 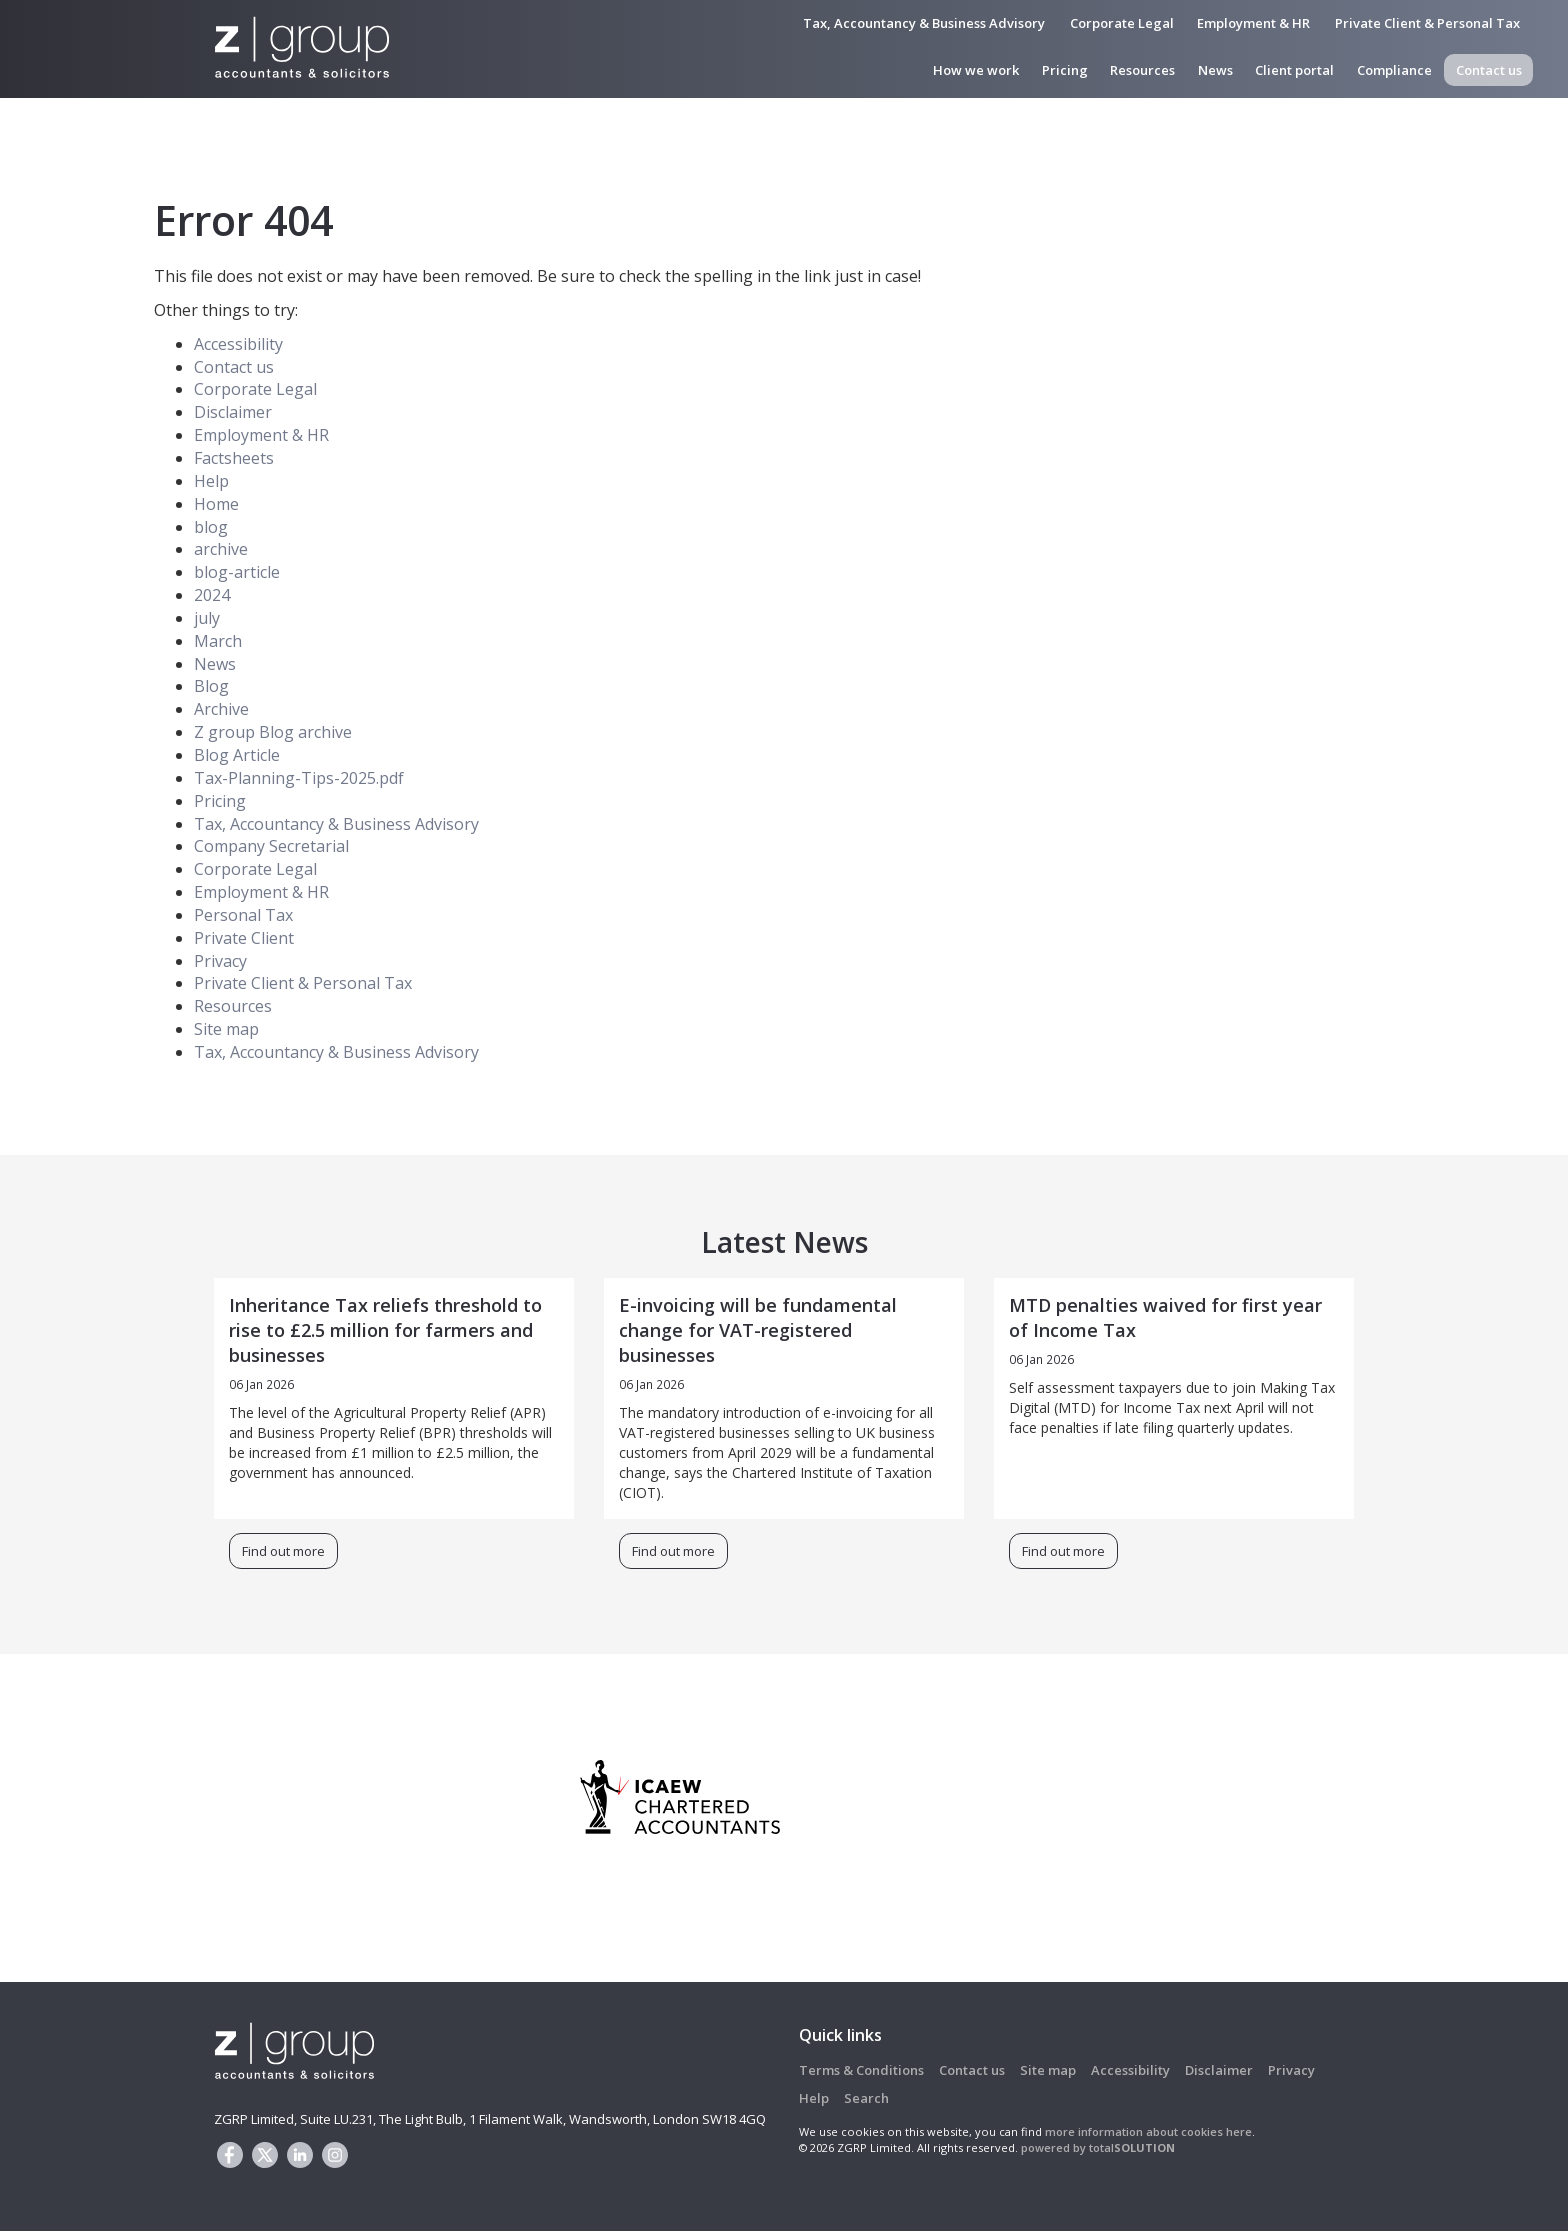 What do you see at coordinates (861, 2070) in the screenshot?
I see `Terms & Conditions` at bounding box center [861, 2070].